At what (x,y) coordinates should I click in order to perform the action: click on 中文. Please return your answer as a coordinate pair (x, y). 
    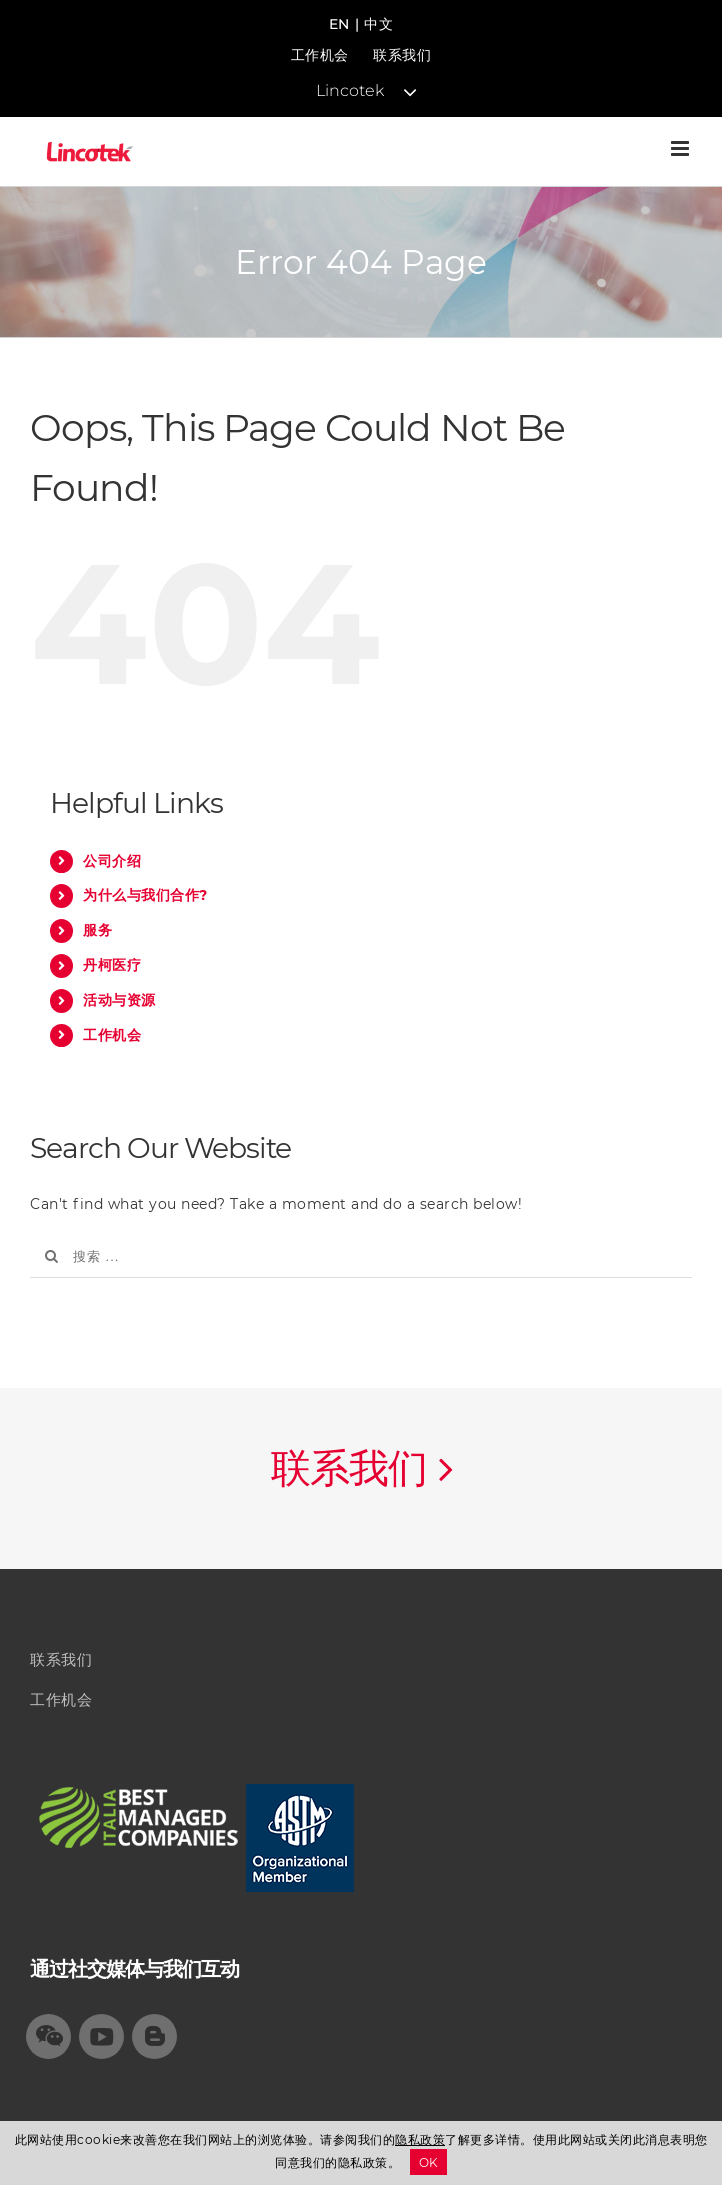
    Looking at the image, I should click on (378, 24).